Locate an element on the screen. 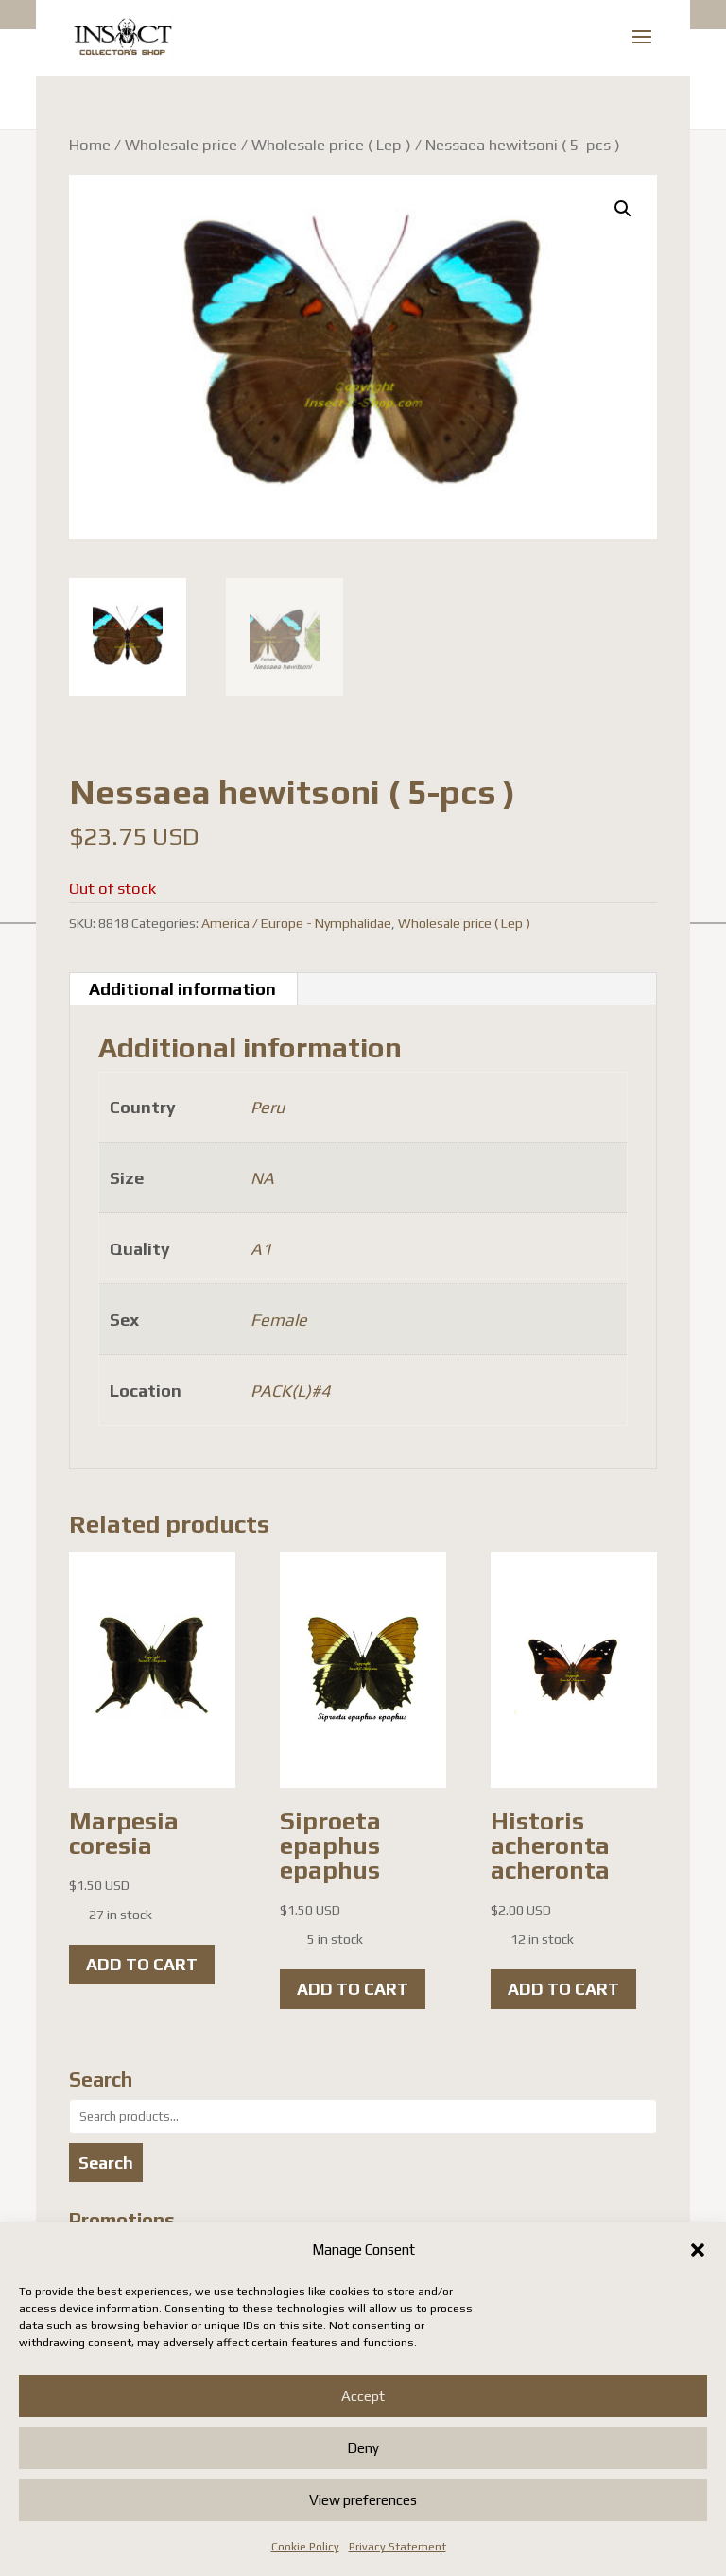 Image resolution: width=726 pixels, height=2576 pixels. Deny is located at coordinates (363, 2448).